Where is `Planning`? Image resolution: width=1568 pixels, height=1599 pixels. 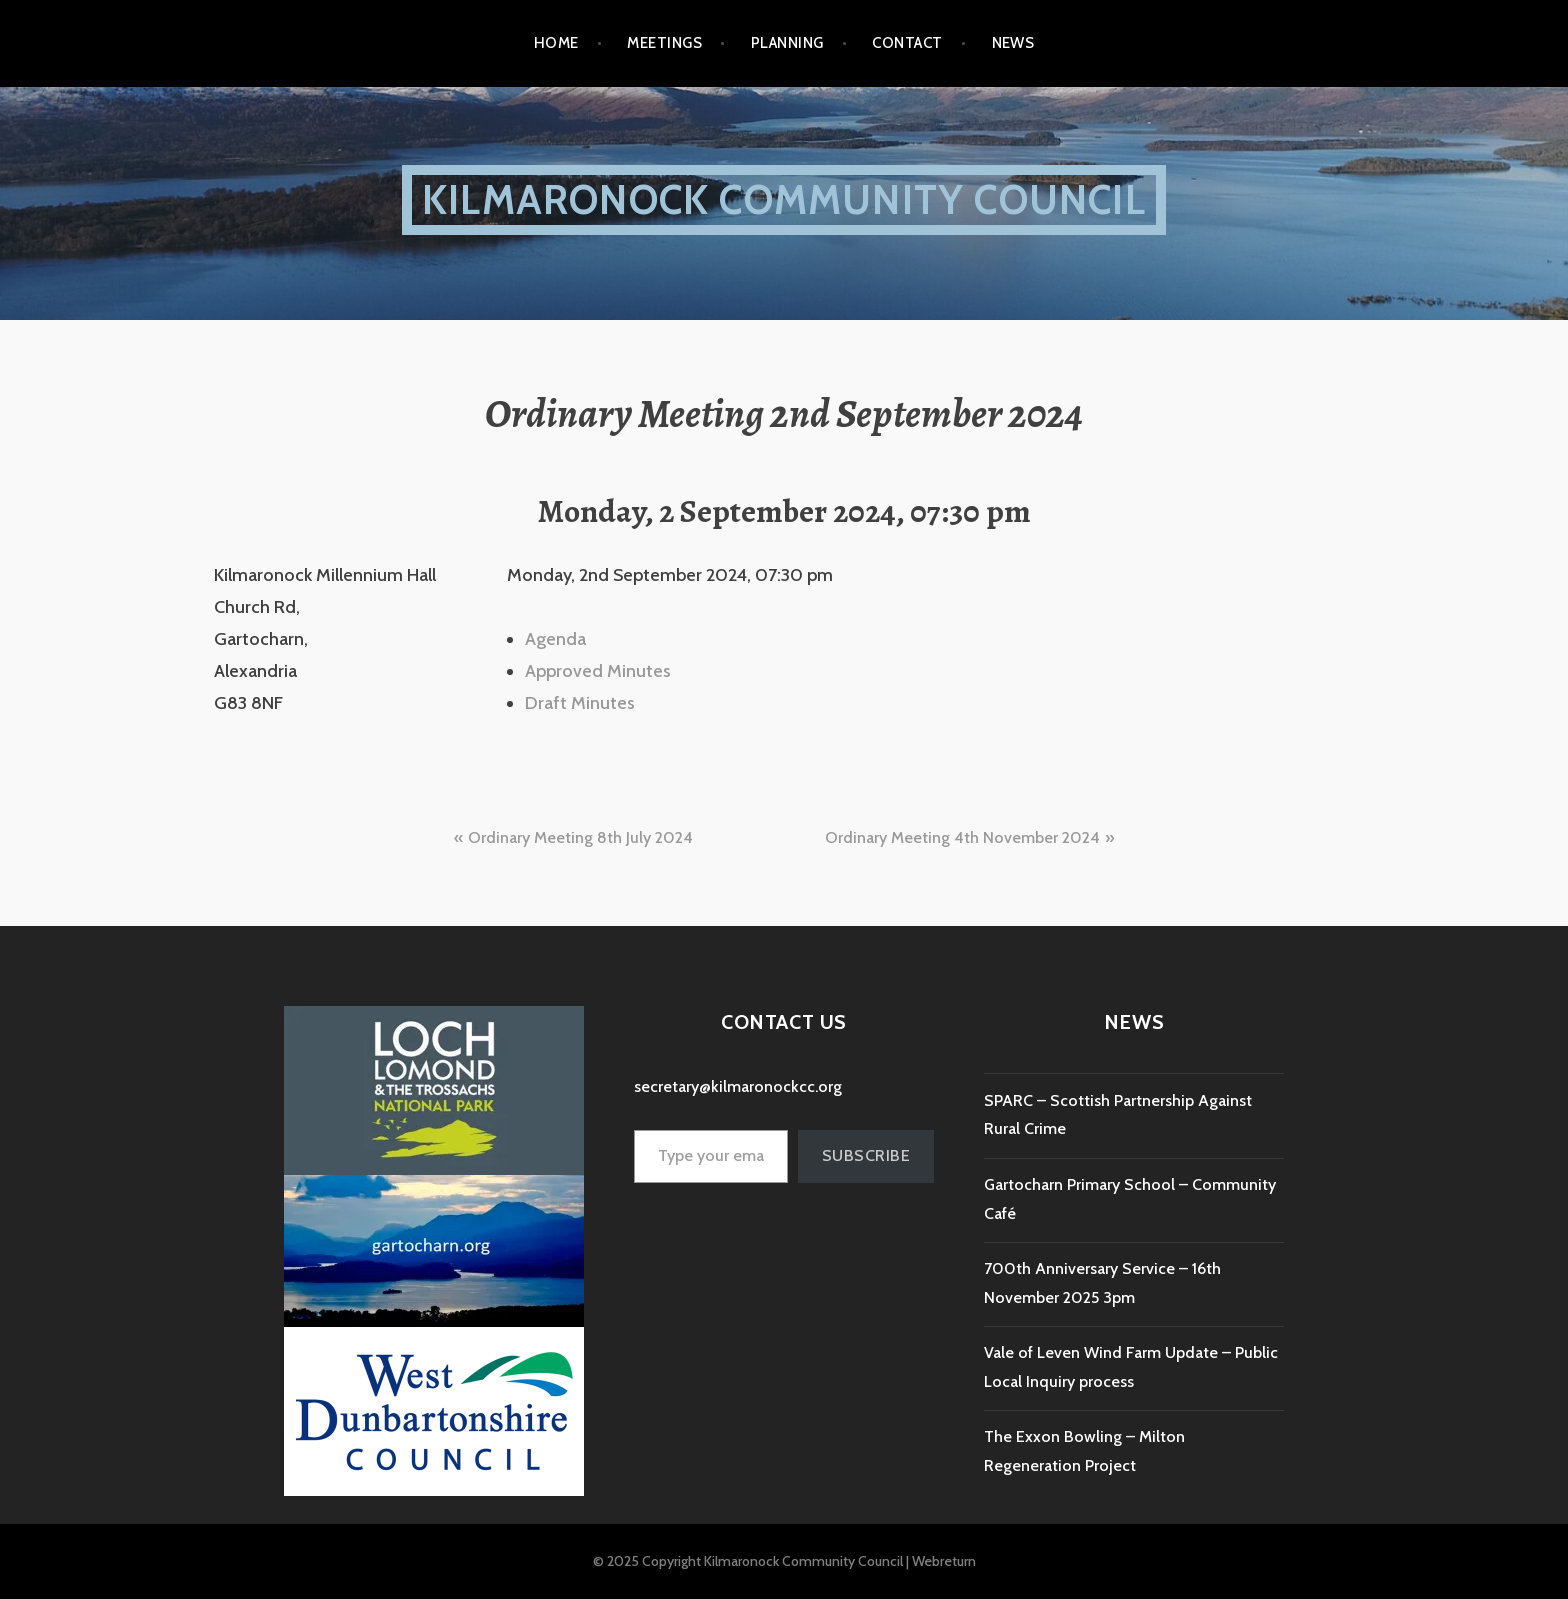 Planning is located at coordinates (787, 43).